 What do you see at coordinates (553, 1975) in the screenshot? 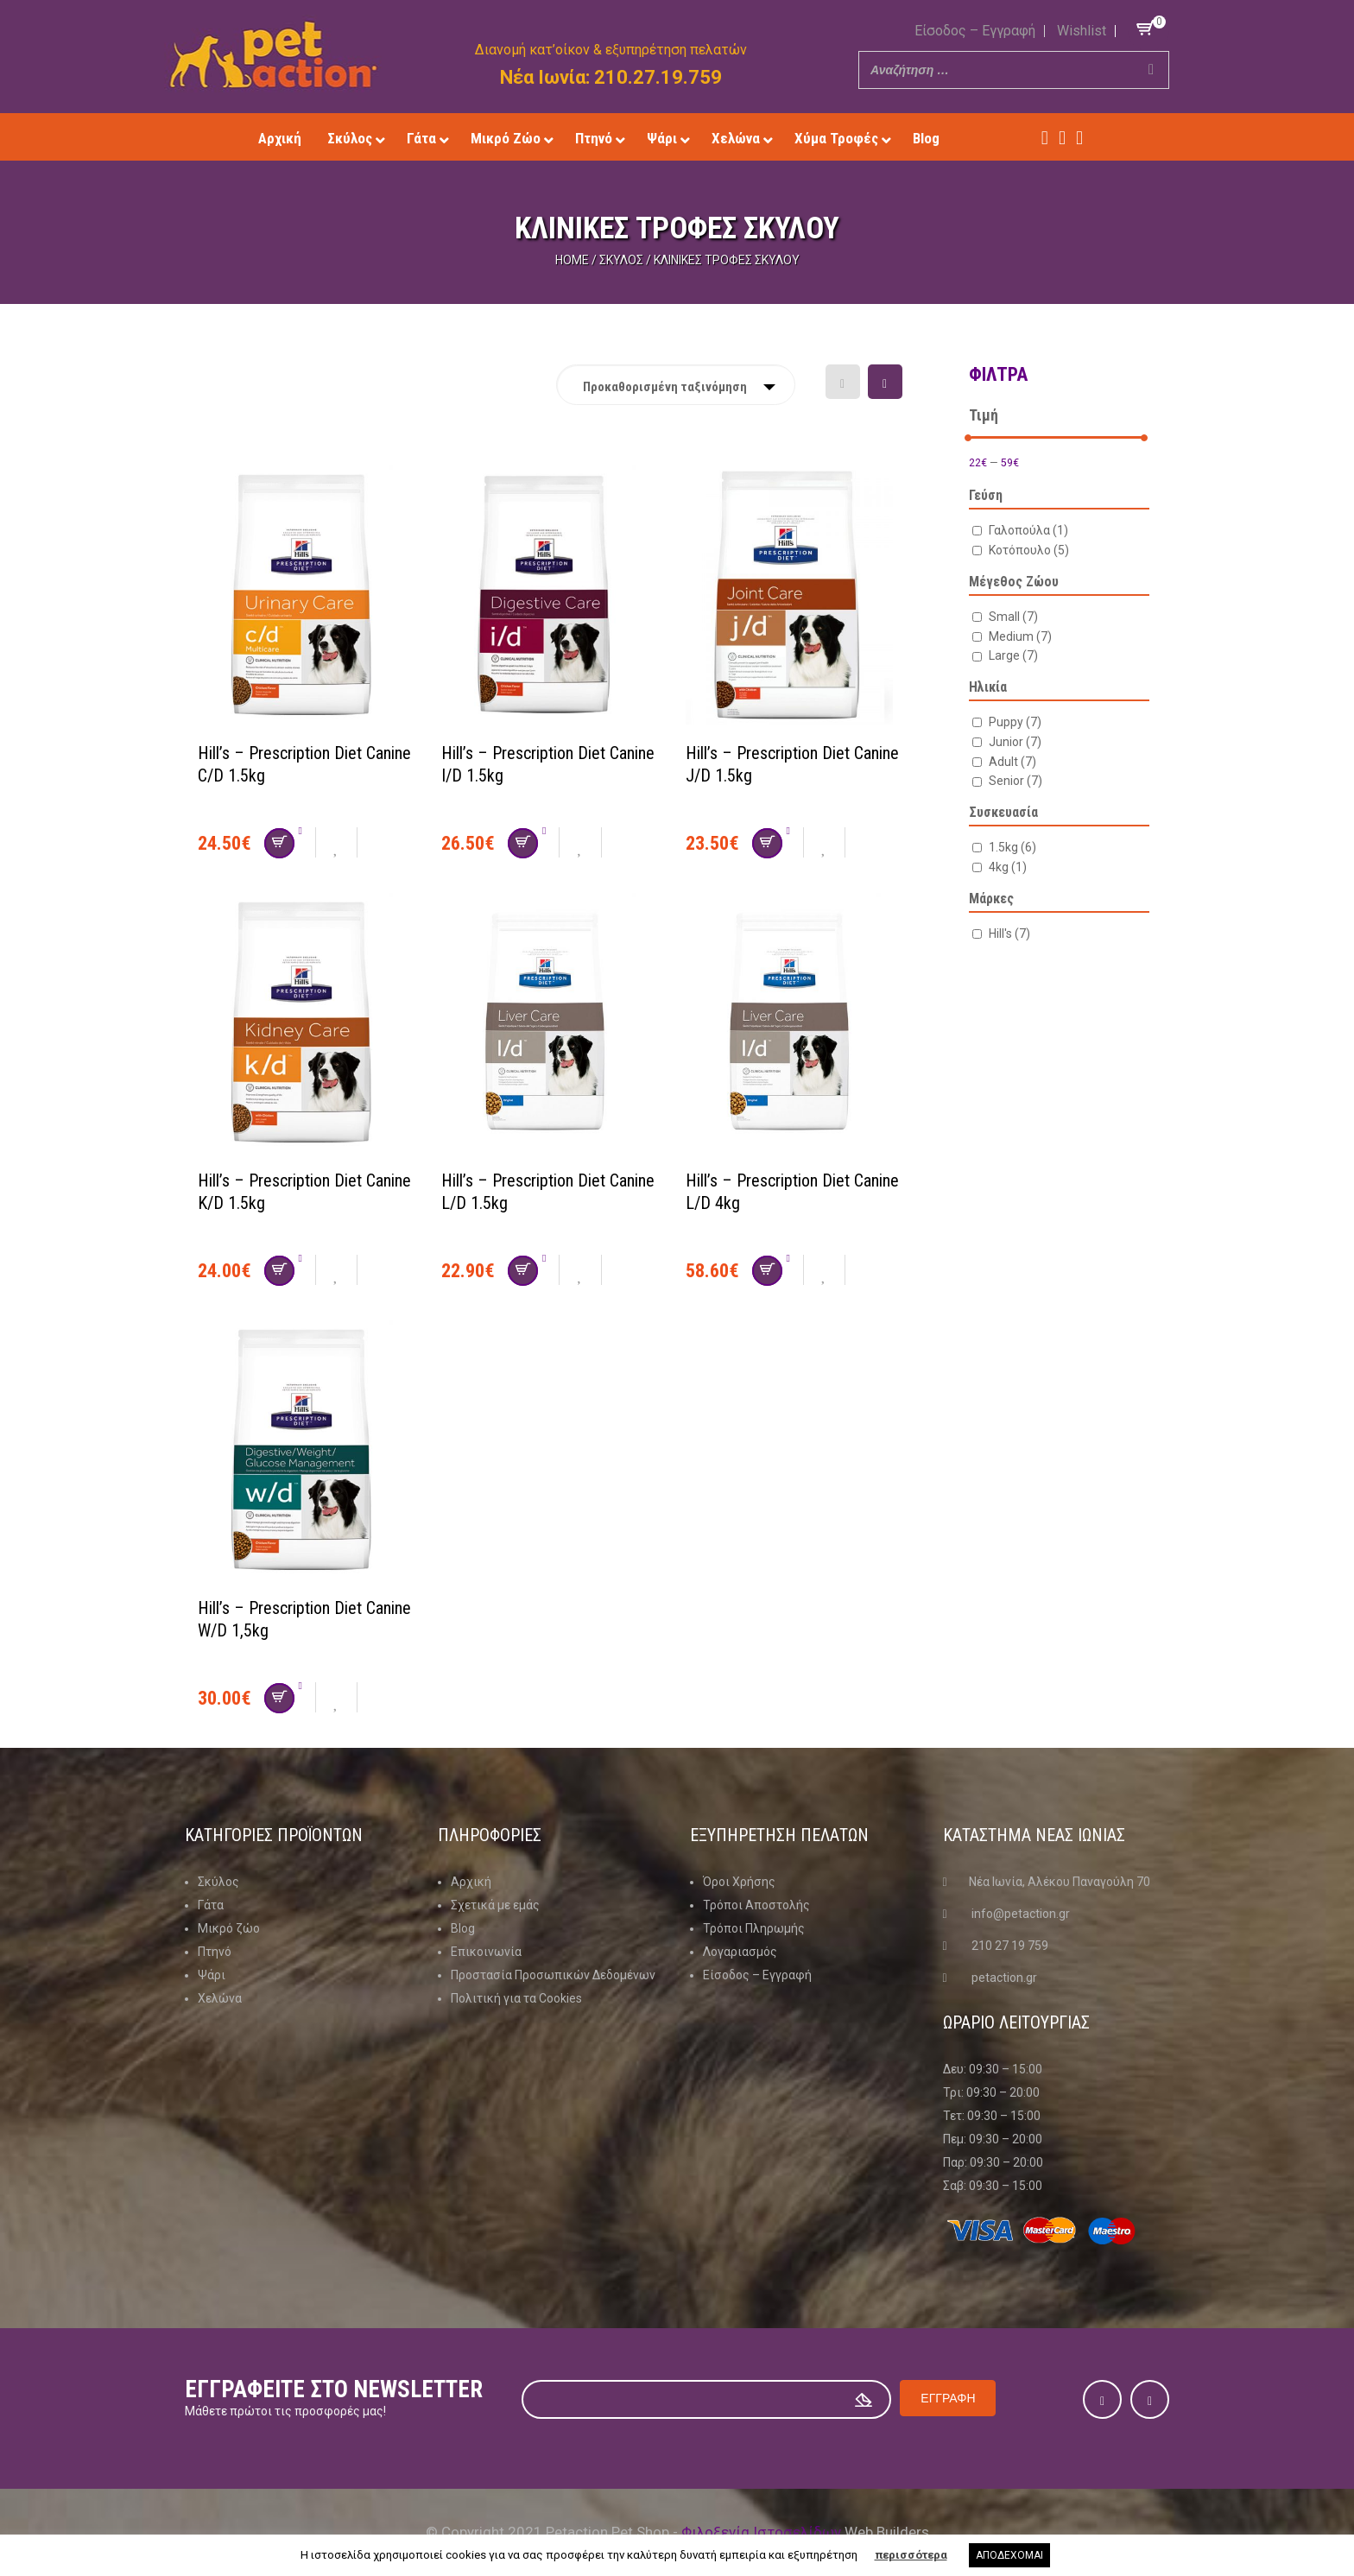
I see `Προστασία Προσωπικών Δεδομένων` at bounding box center [553, 1975].